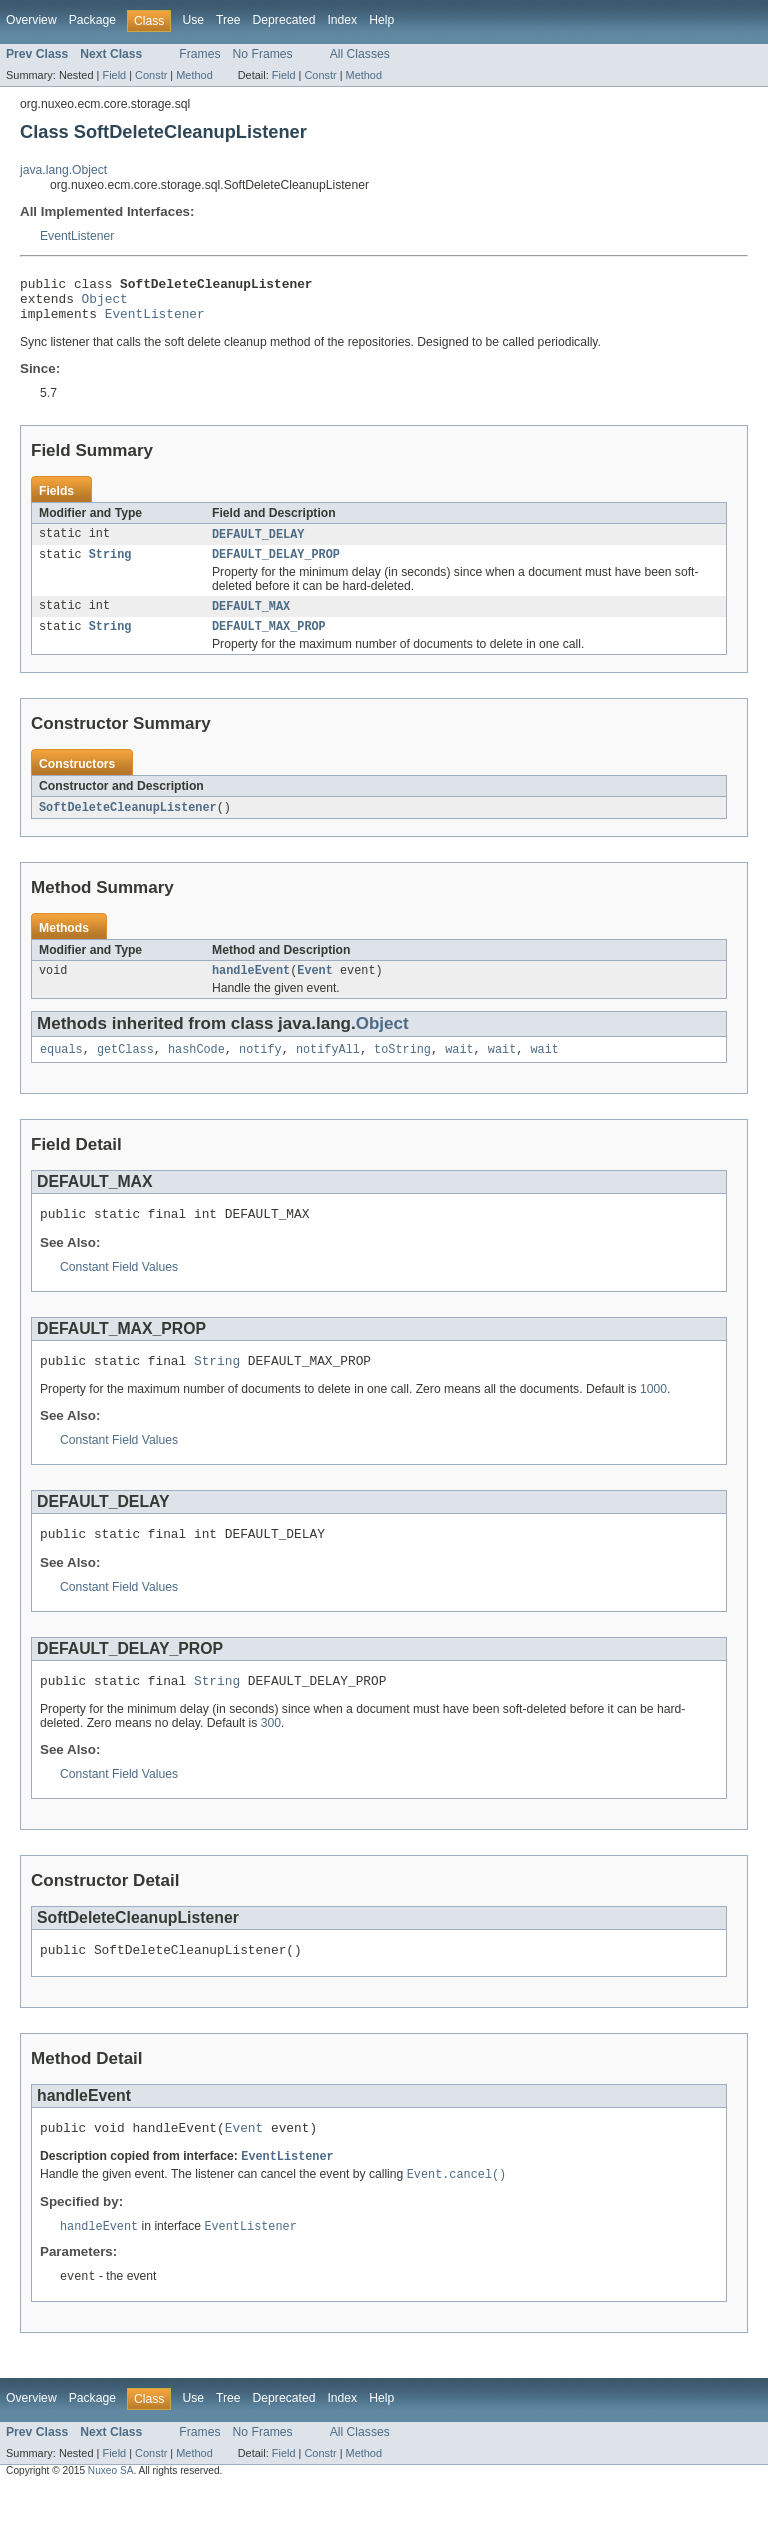 This screenshot has height=2530, width=768. What do you see at coordinates (251, 619) in the screenshot?
I see `DEFAULT_MAX` at bounding box center [251, 619].